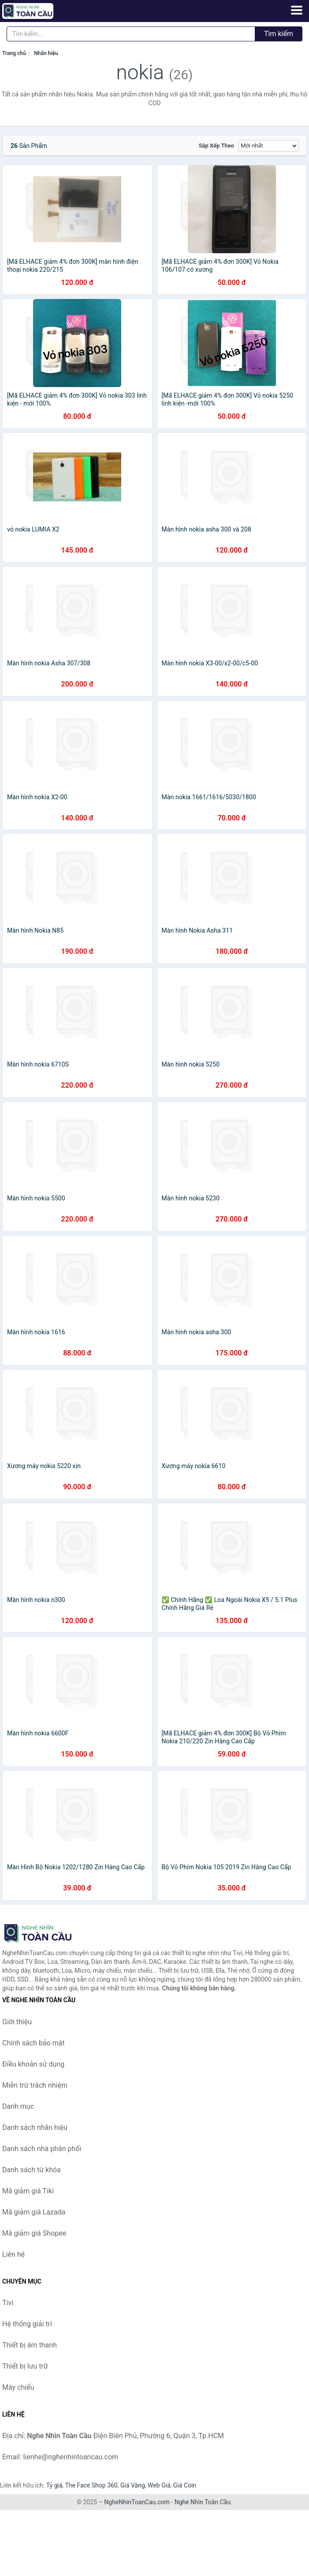  Describe the element at coordinates (25, 2366) in the screenshot. I see `Thiết bị lưu trữ` at that location.